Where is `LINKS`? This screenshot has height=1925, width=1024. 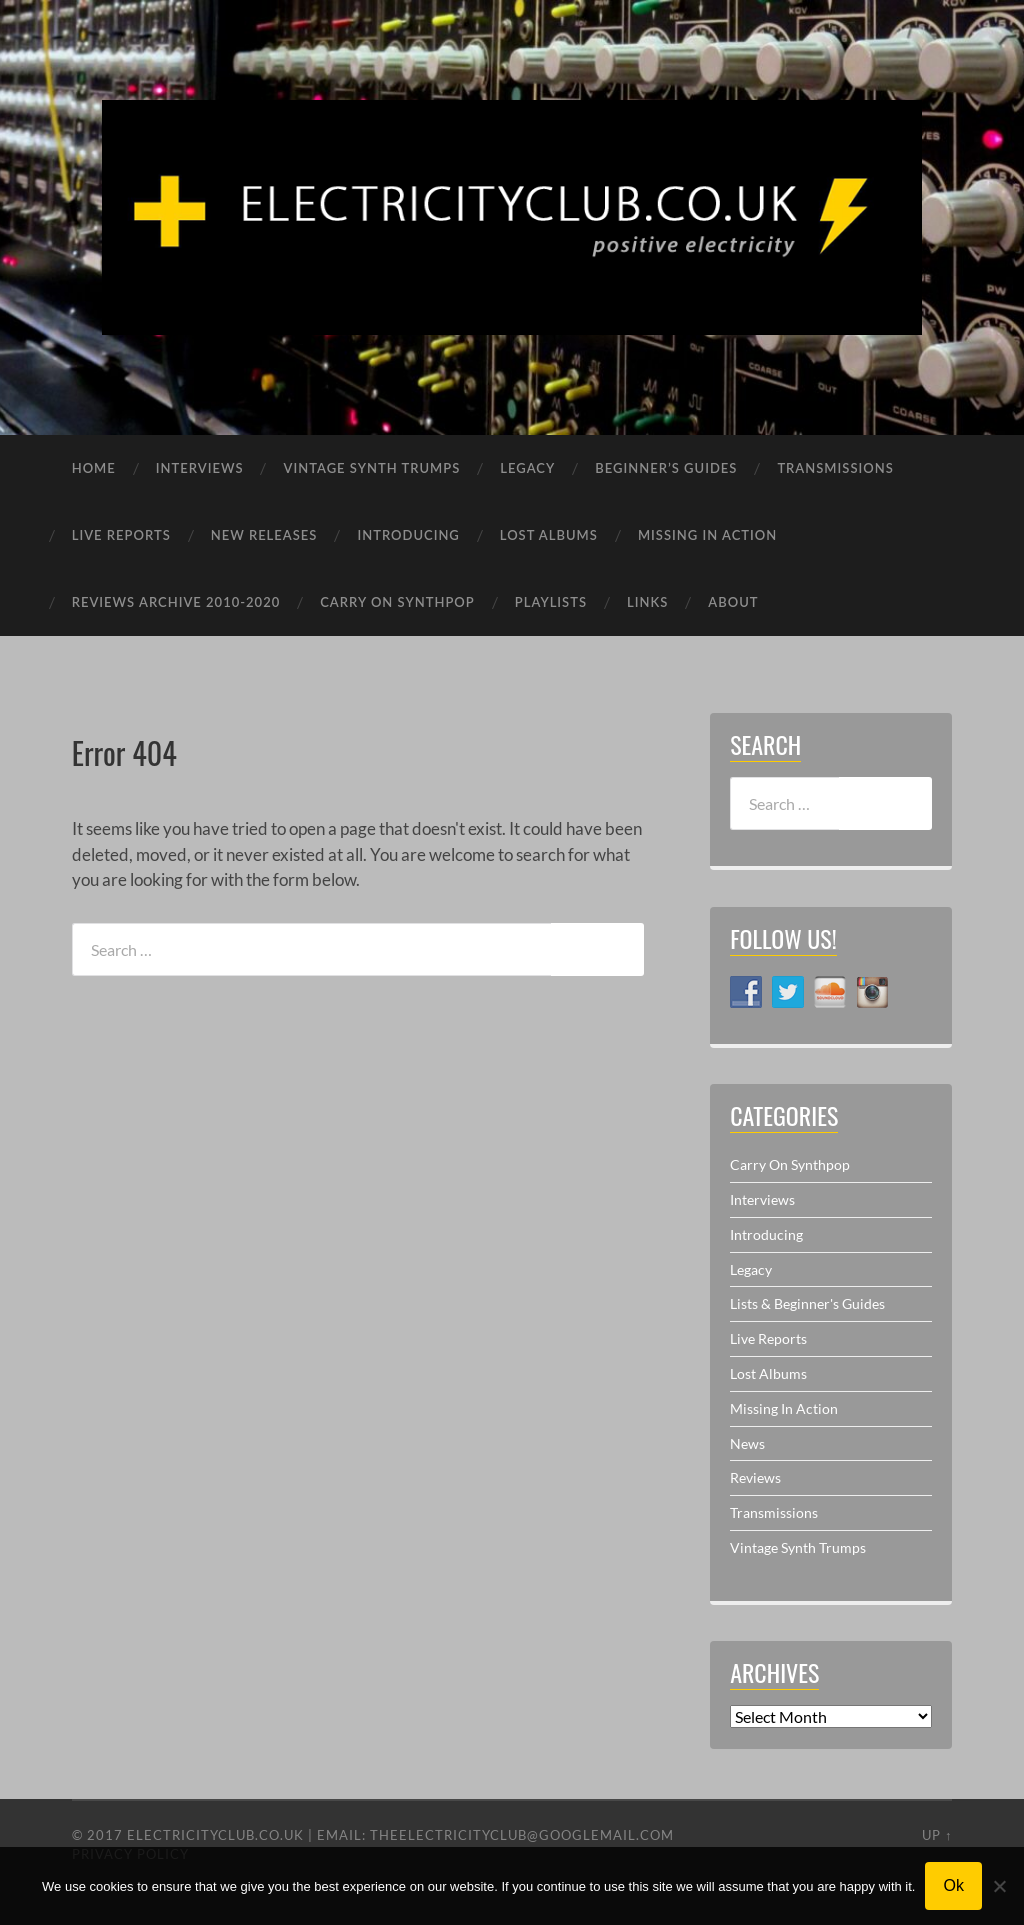
LINKS is located at coordinates (647, 602).